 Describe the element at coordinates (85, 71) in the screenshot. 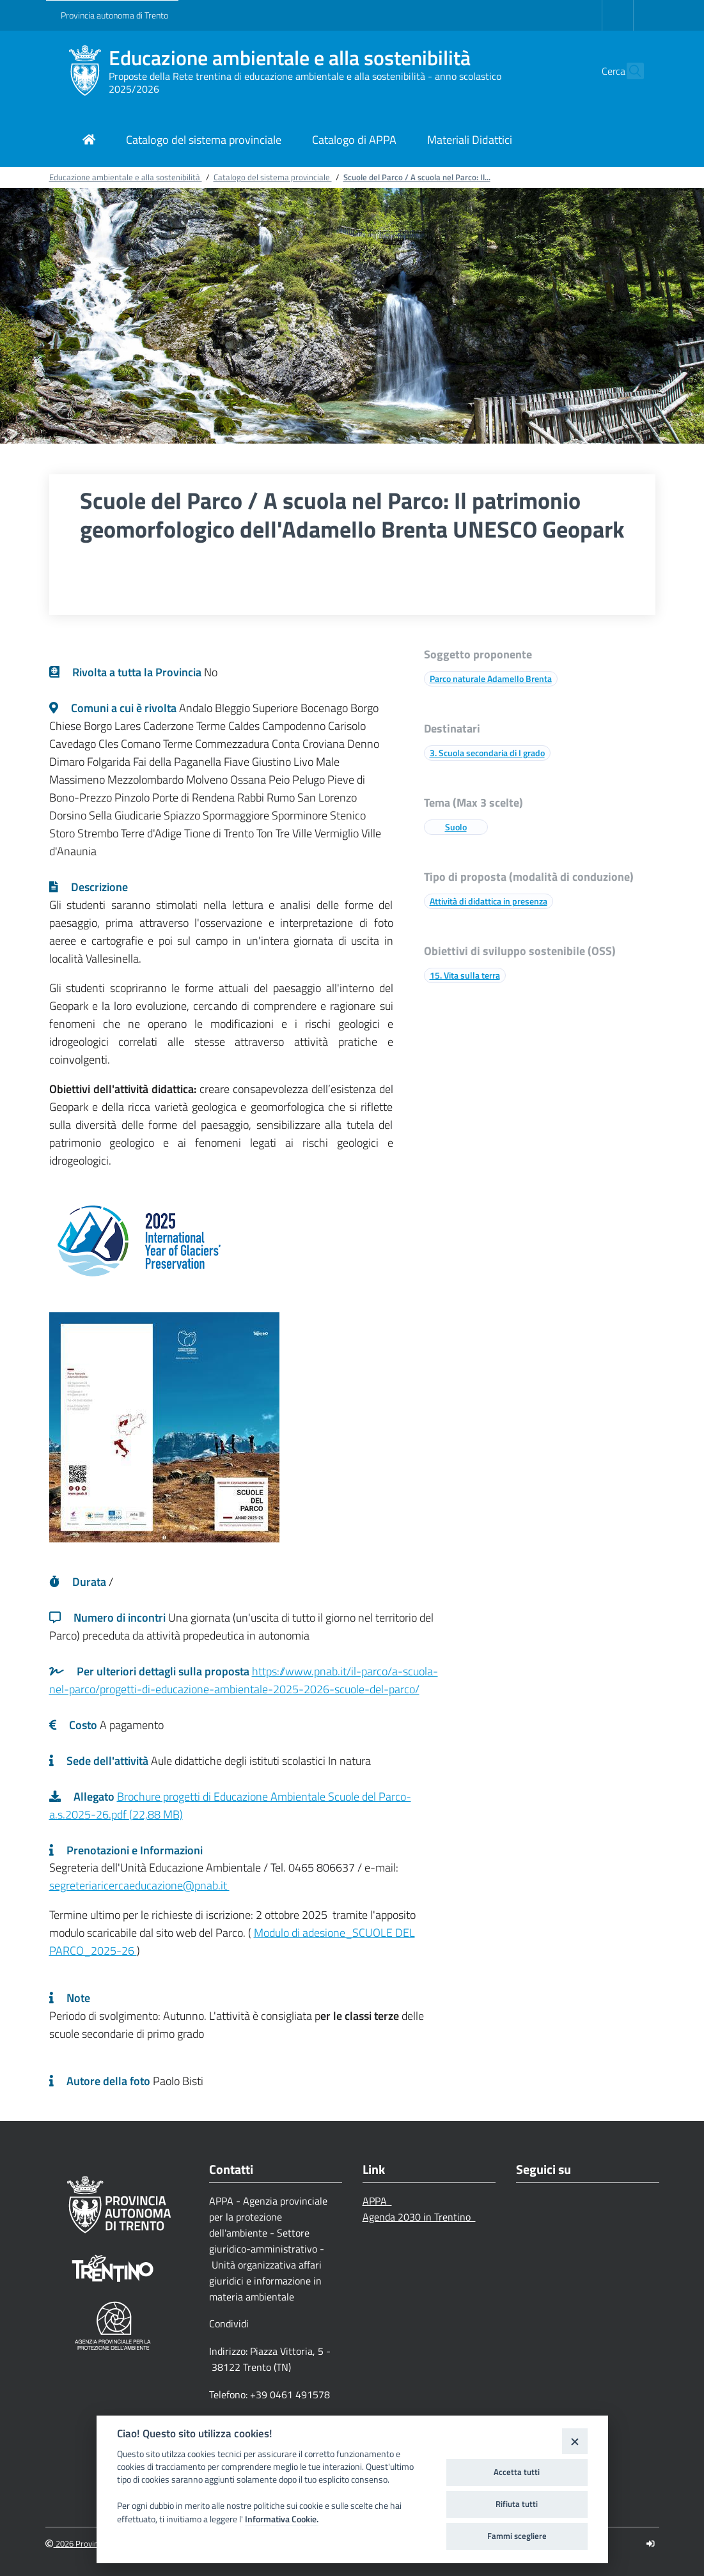

I see `[Educazione ambientale e alla sostenibilità]` at that location.